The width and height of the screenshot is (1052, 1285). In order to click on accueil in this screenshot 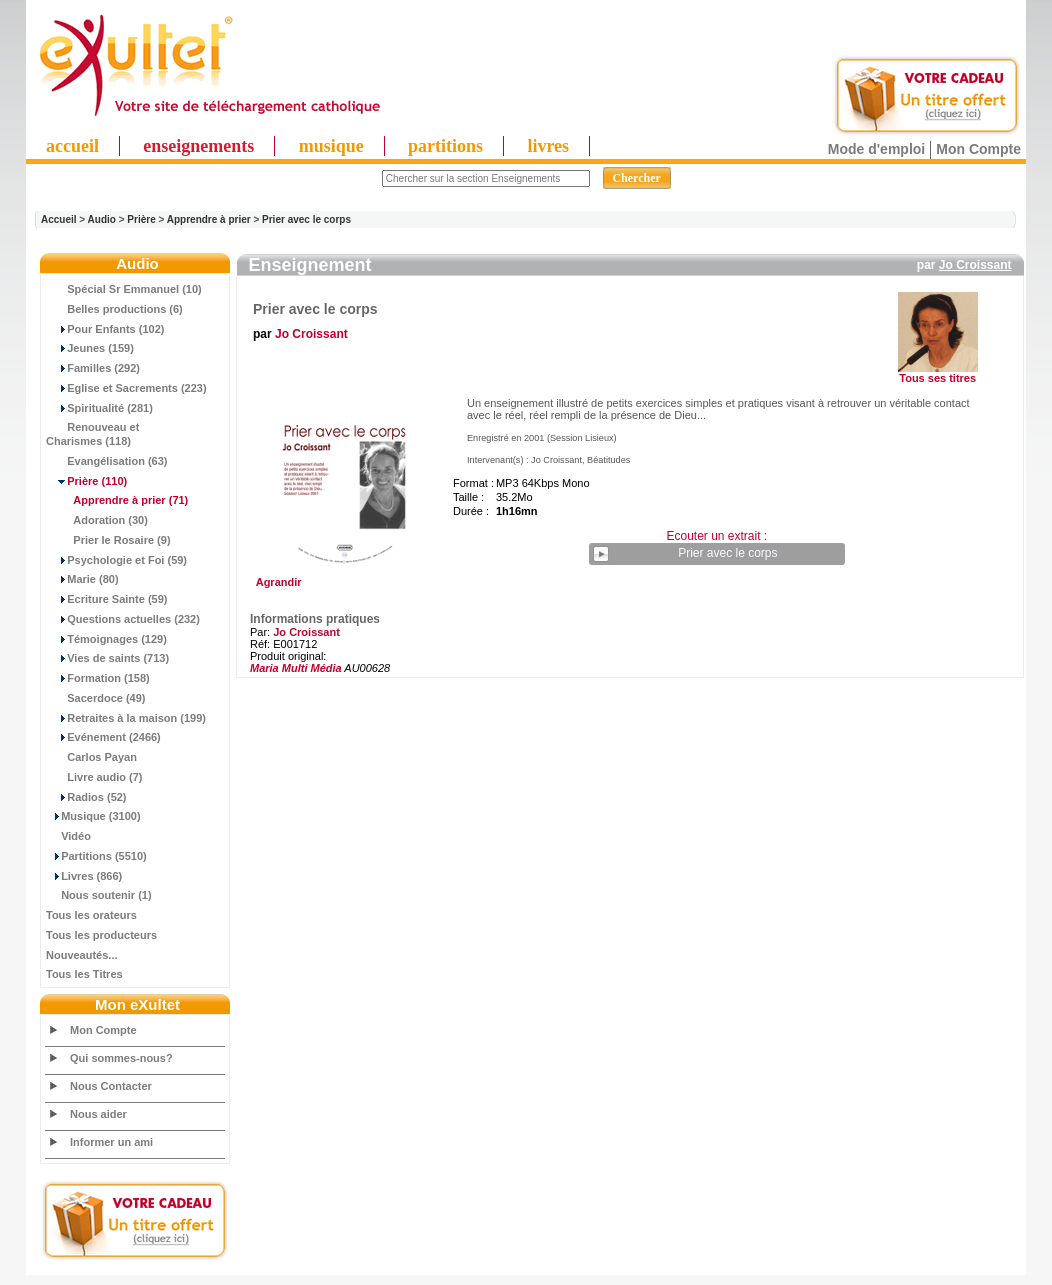, I will do `click(72, 146)`.